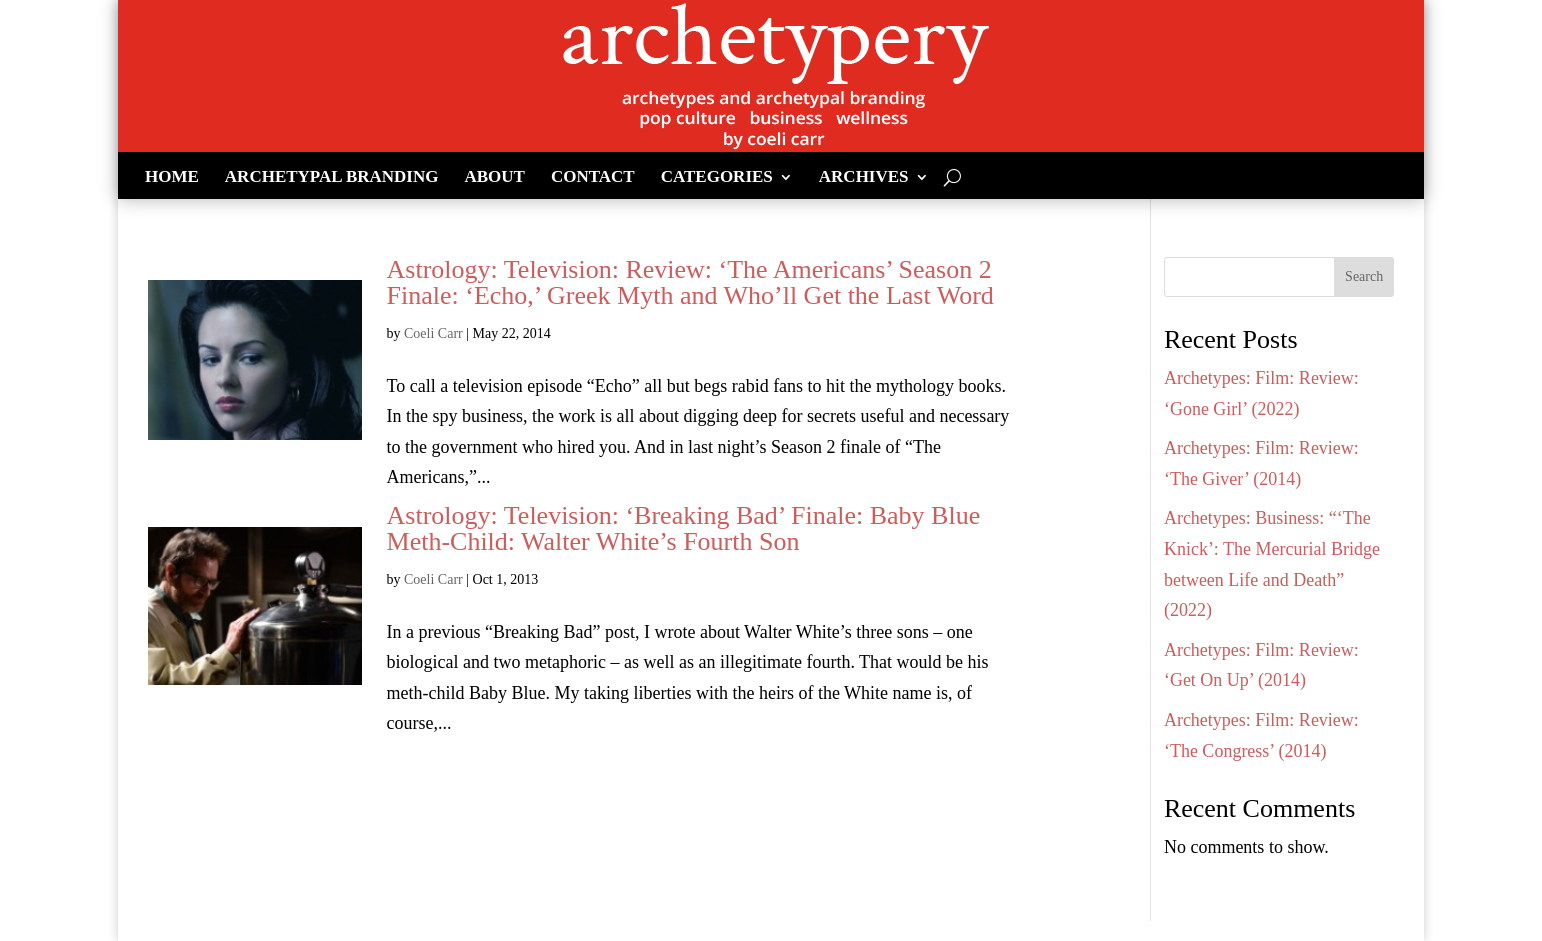 The height and width of the screenshot is (941, 1542). Describe the element at coordinates (593, 178) in the screenshot. I see `Contact` at that location.